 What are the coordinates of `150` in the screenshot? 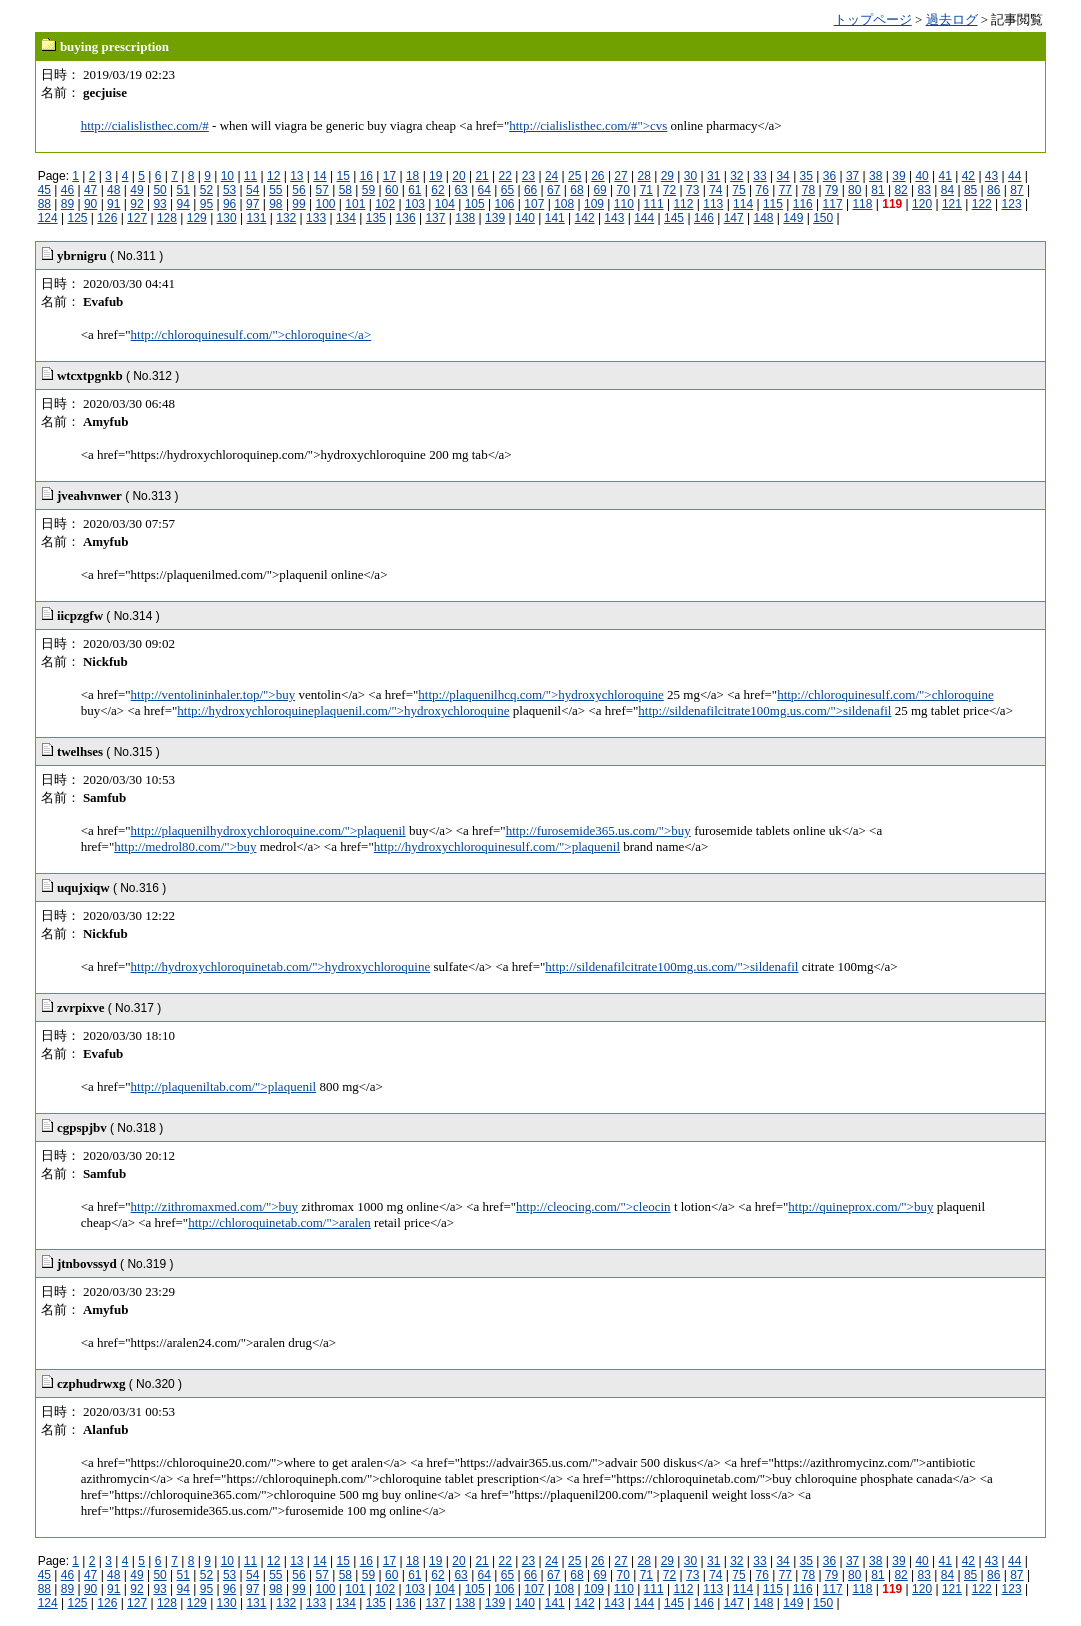 It's located at (823, 218).